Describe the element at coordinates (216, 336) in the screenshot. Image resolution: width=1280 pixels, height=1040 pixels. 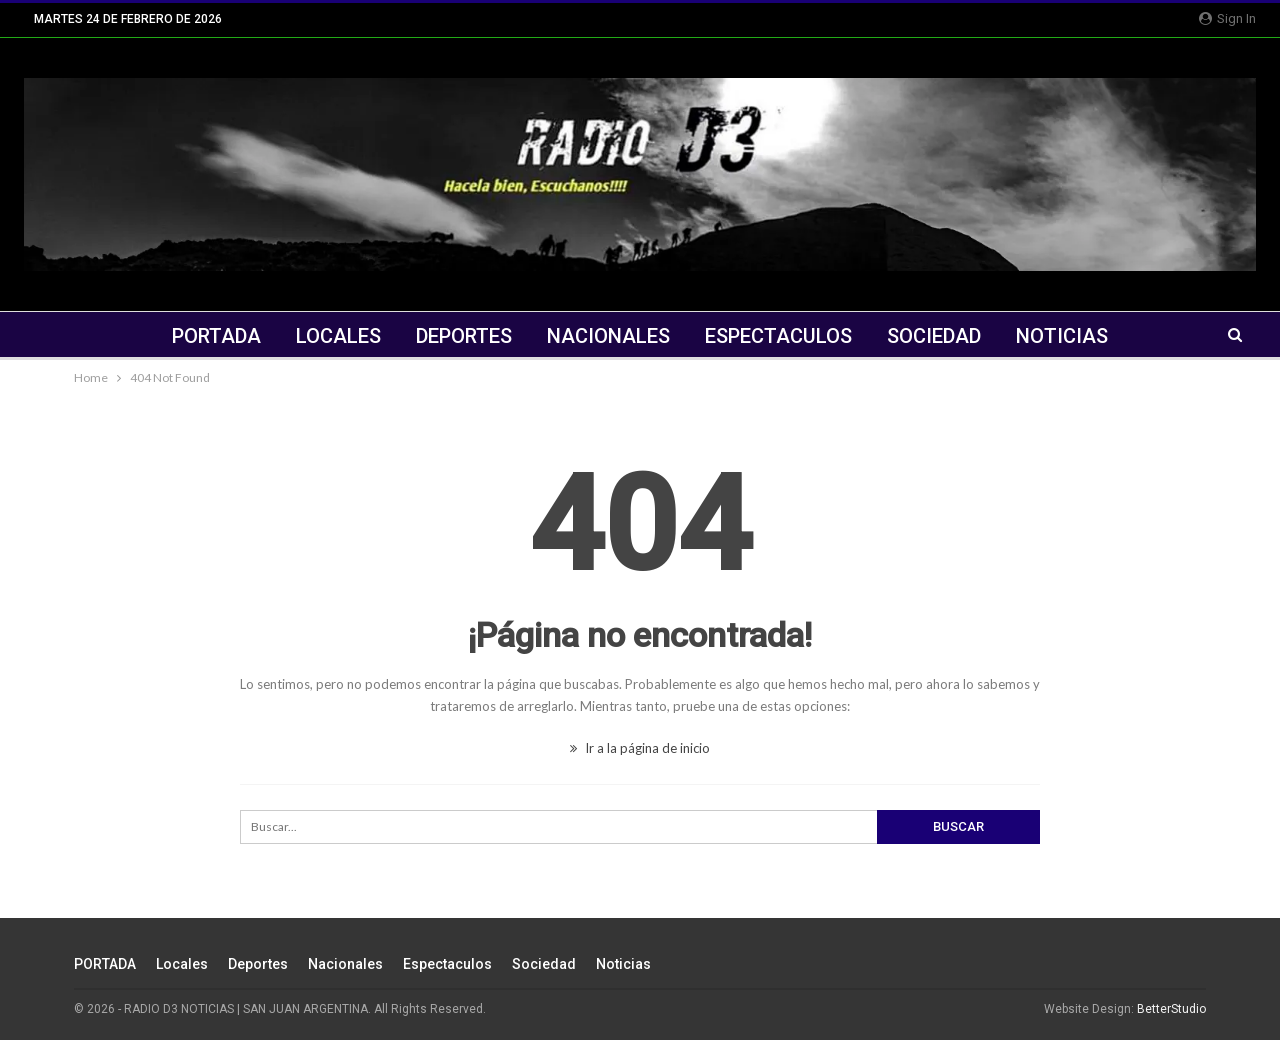
I see `PORTADA` at that location.